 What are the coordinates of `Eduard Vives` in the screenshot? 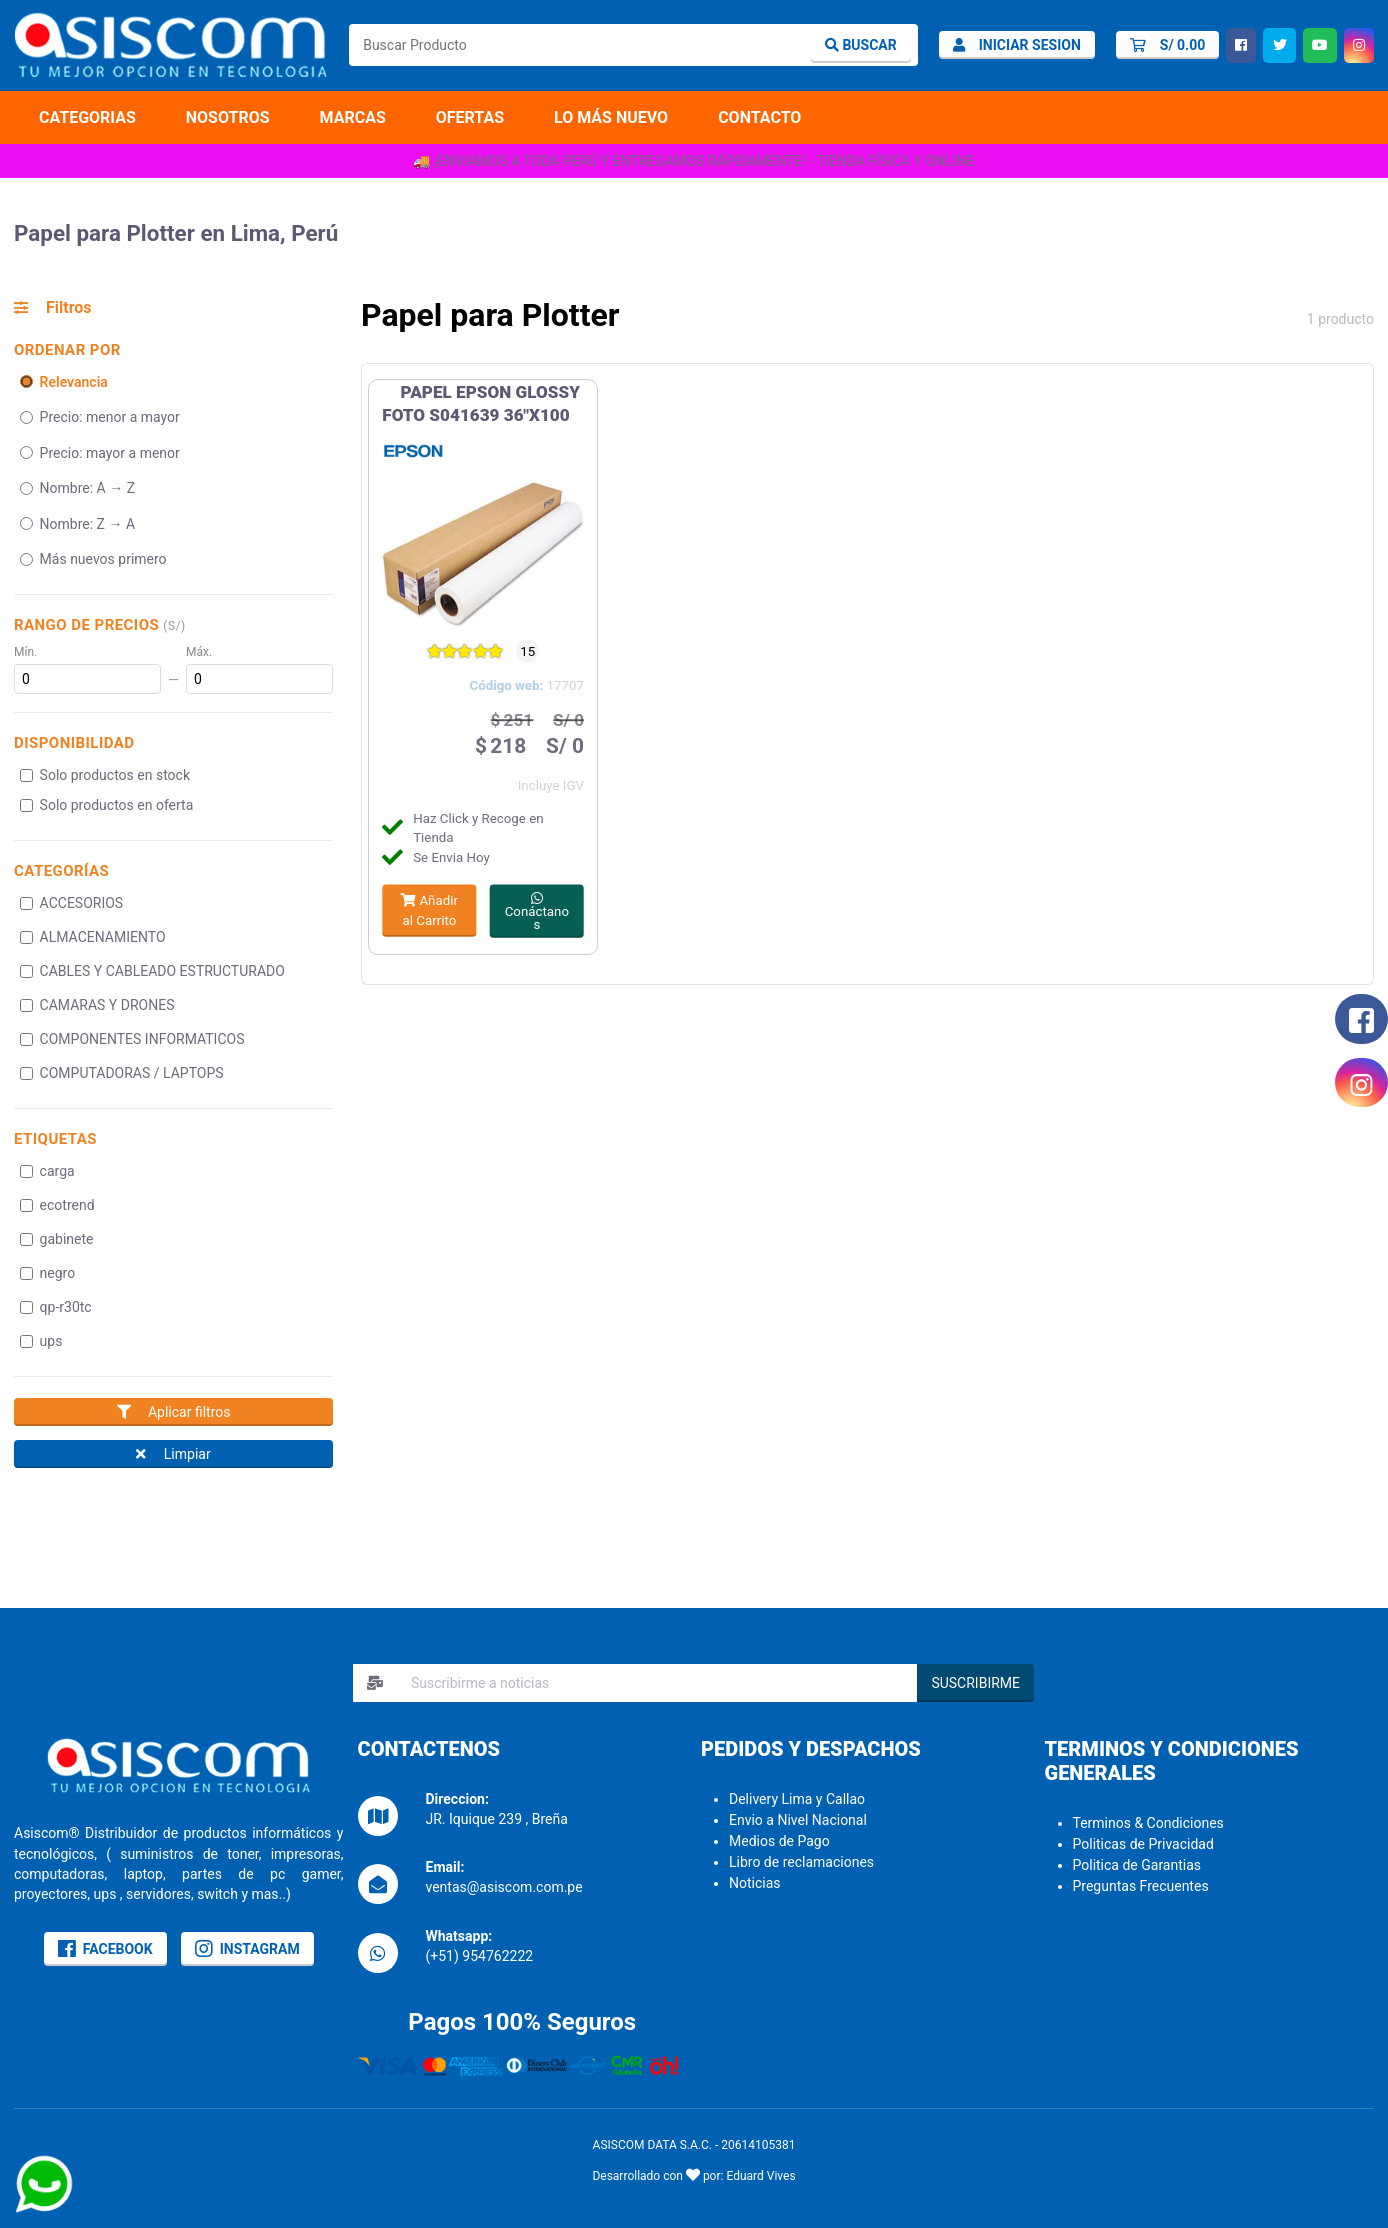 It's located at (760, 2176).